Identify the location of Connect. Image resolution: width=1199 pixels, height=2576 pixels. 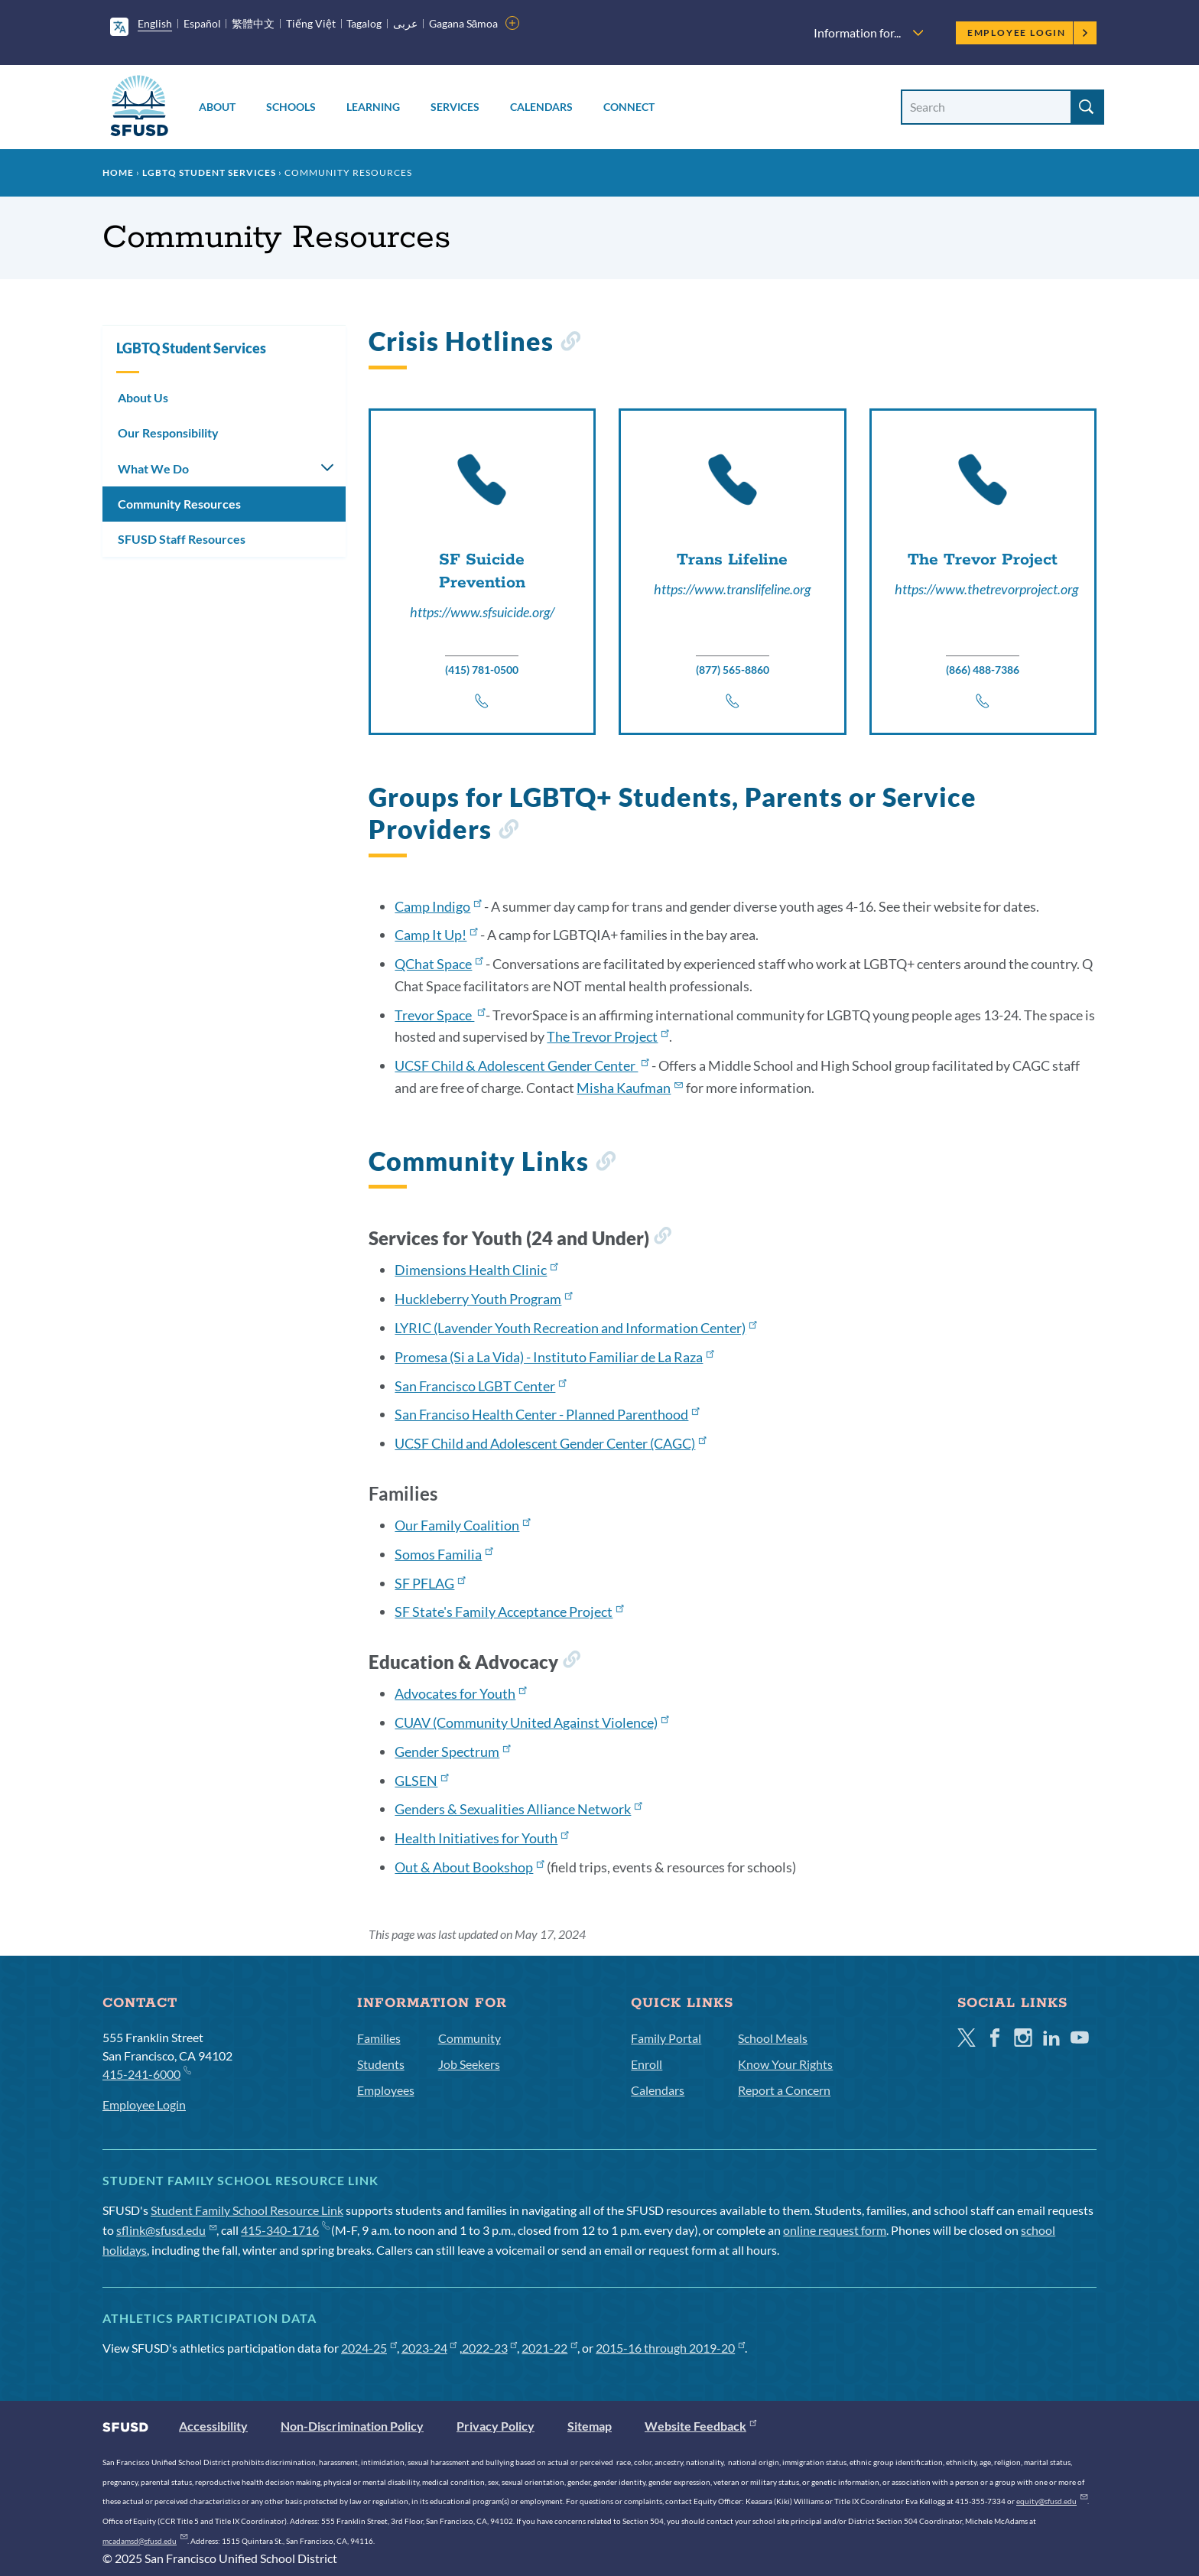
(629, 106).